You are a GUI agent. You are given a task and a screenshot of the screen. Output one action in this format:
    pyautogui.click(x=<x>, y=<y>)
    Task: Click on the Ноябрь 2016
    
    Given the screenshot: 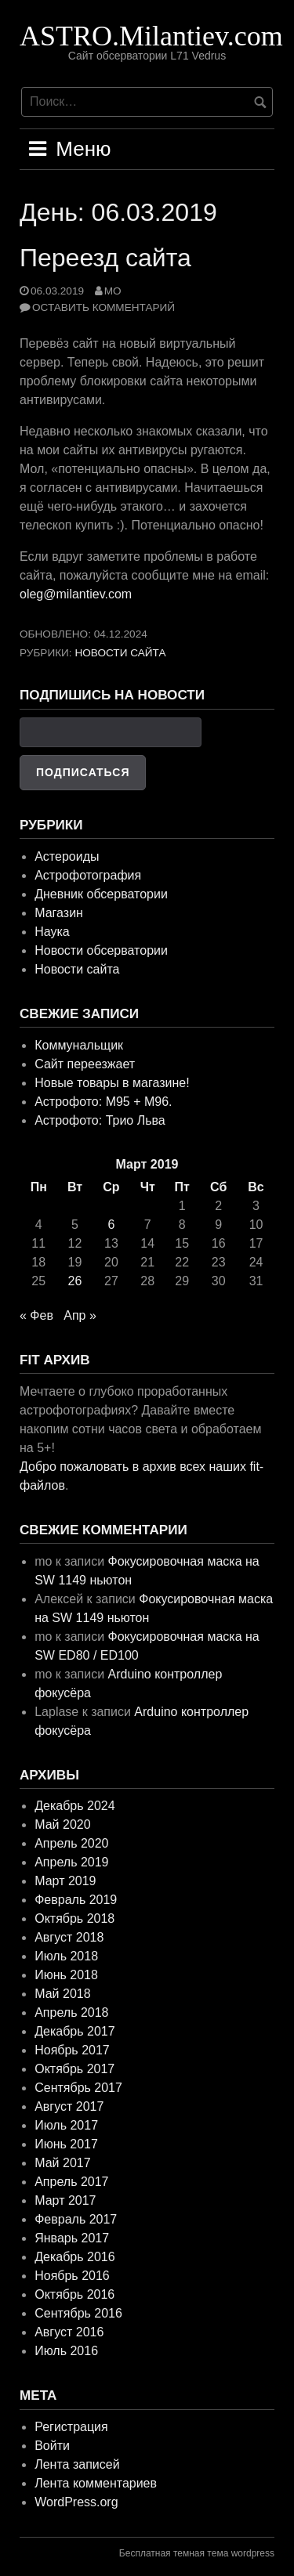 What is the action you would take?
    pyautogui.click(x=72, y=2275)
    